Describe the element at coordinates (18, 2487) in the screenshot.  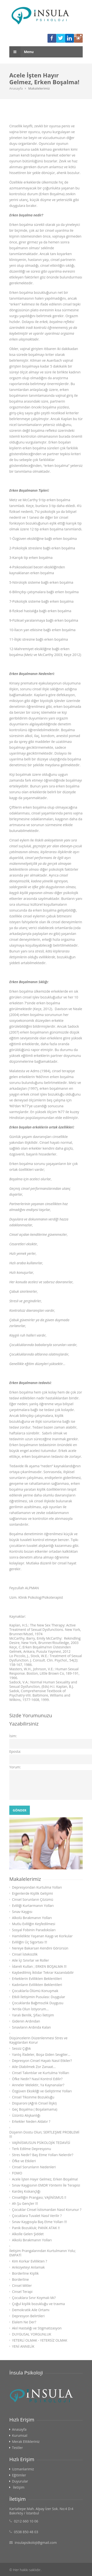
I see `İletişim` at that location.